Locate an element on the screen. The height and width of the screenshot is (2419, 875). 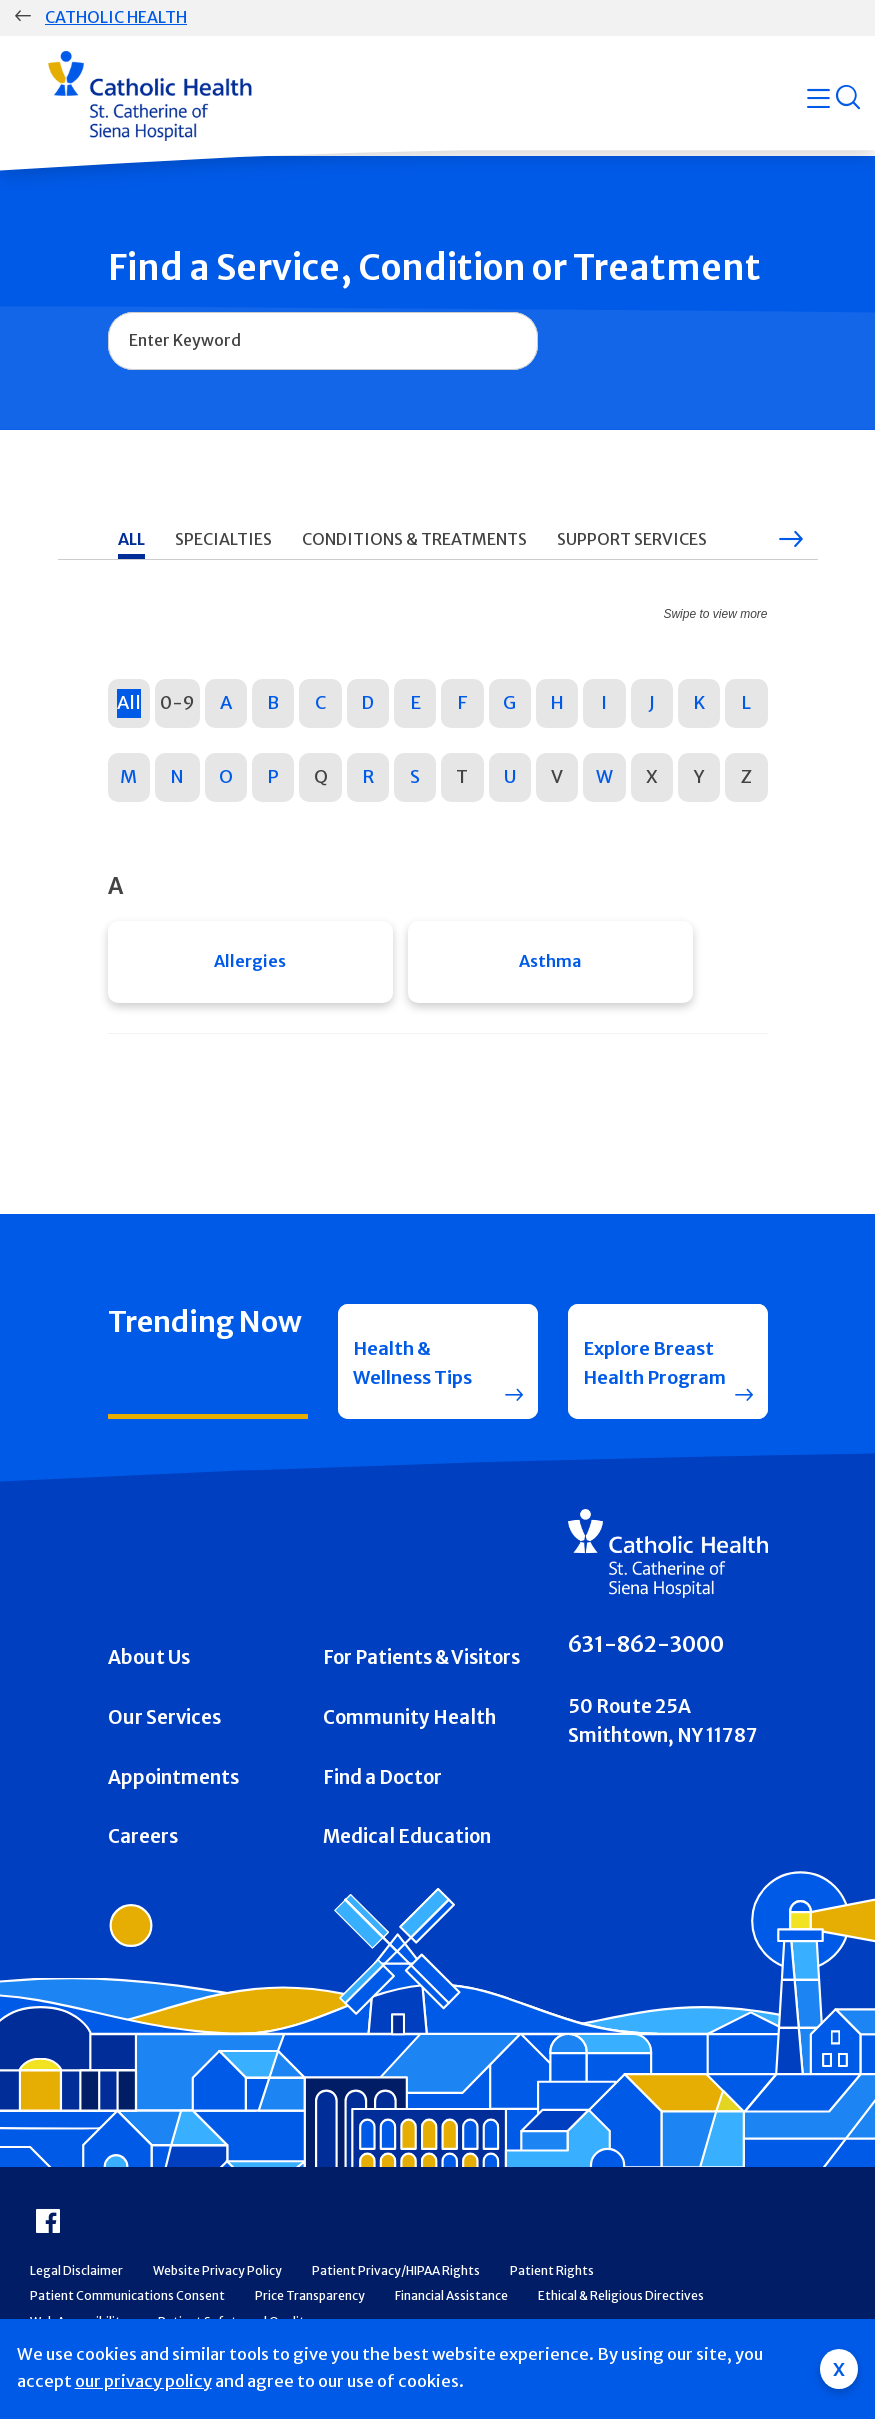
Patient Communications Consent is located at coordinates (127, 2302).